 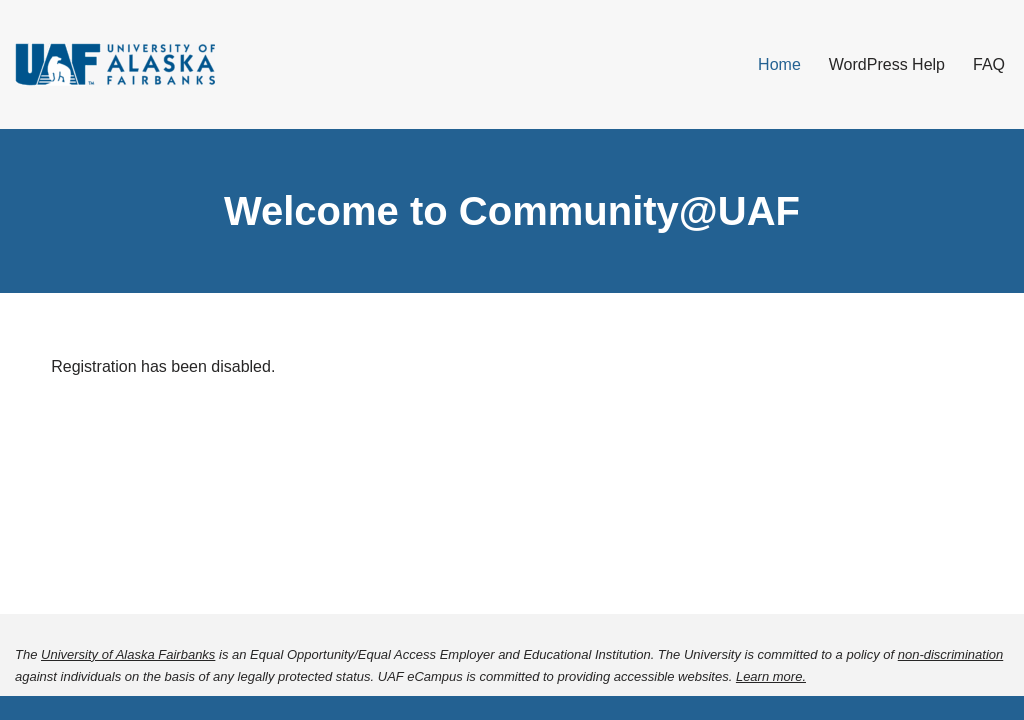 I want to click on Learn more., so click(x=771, y=676).